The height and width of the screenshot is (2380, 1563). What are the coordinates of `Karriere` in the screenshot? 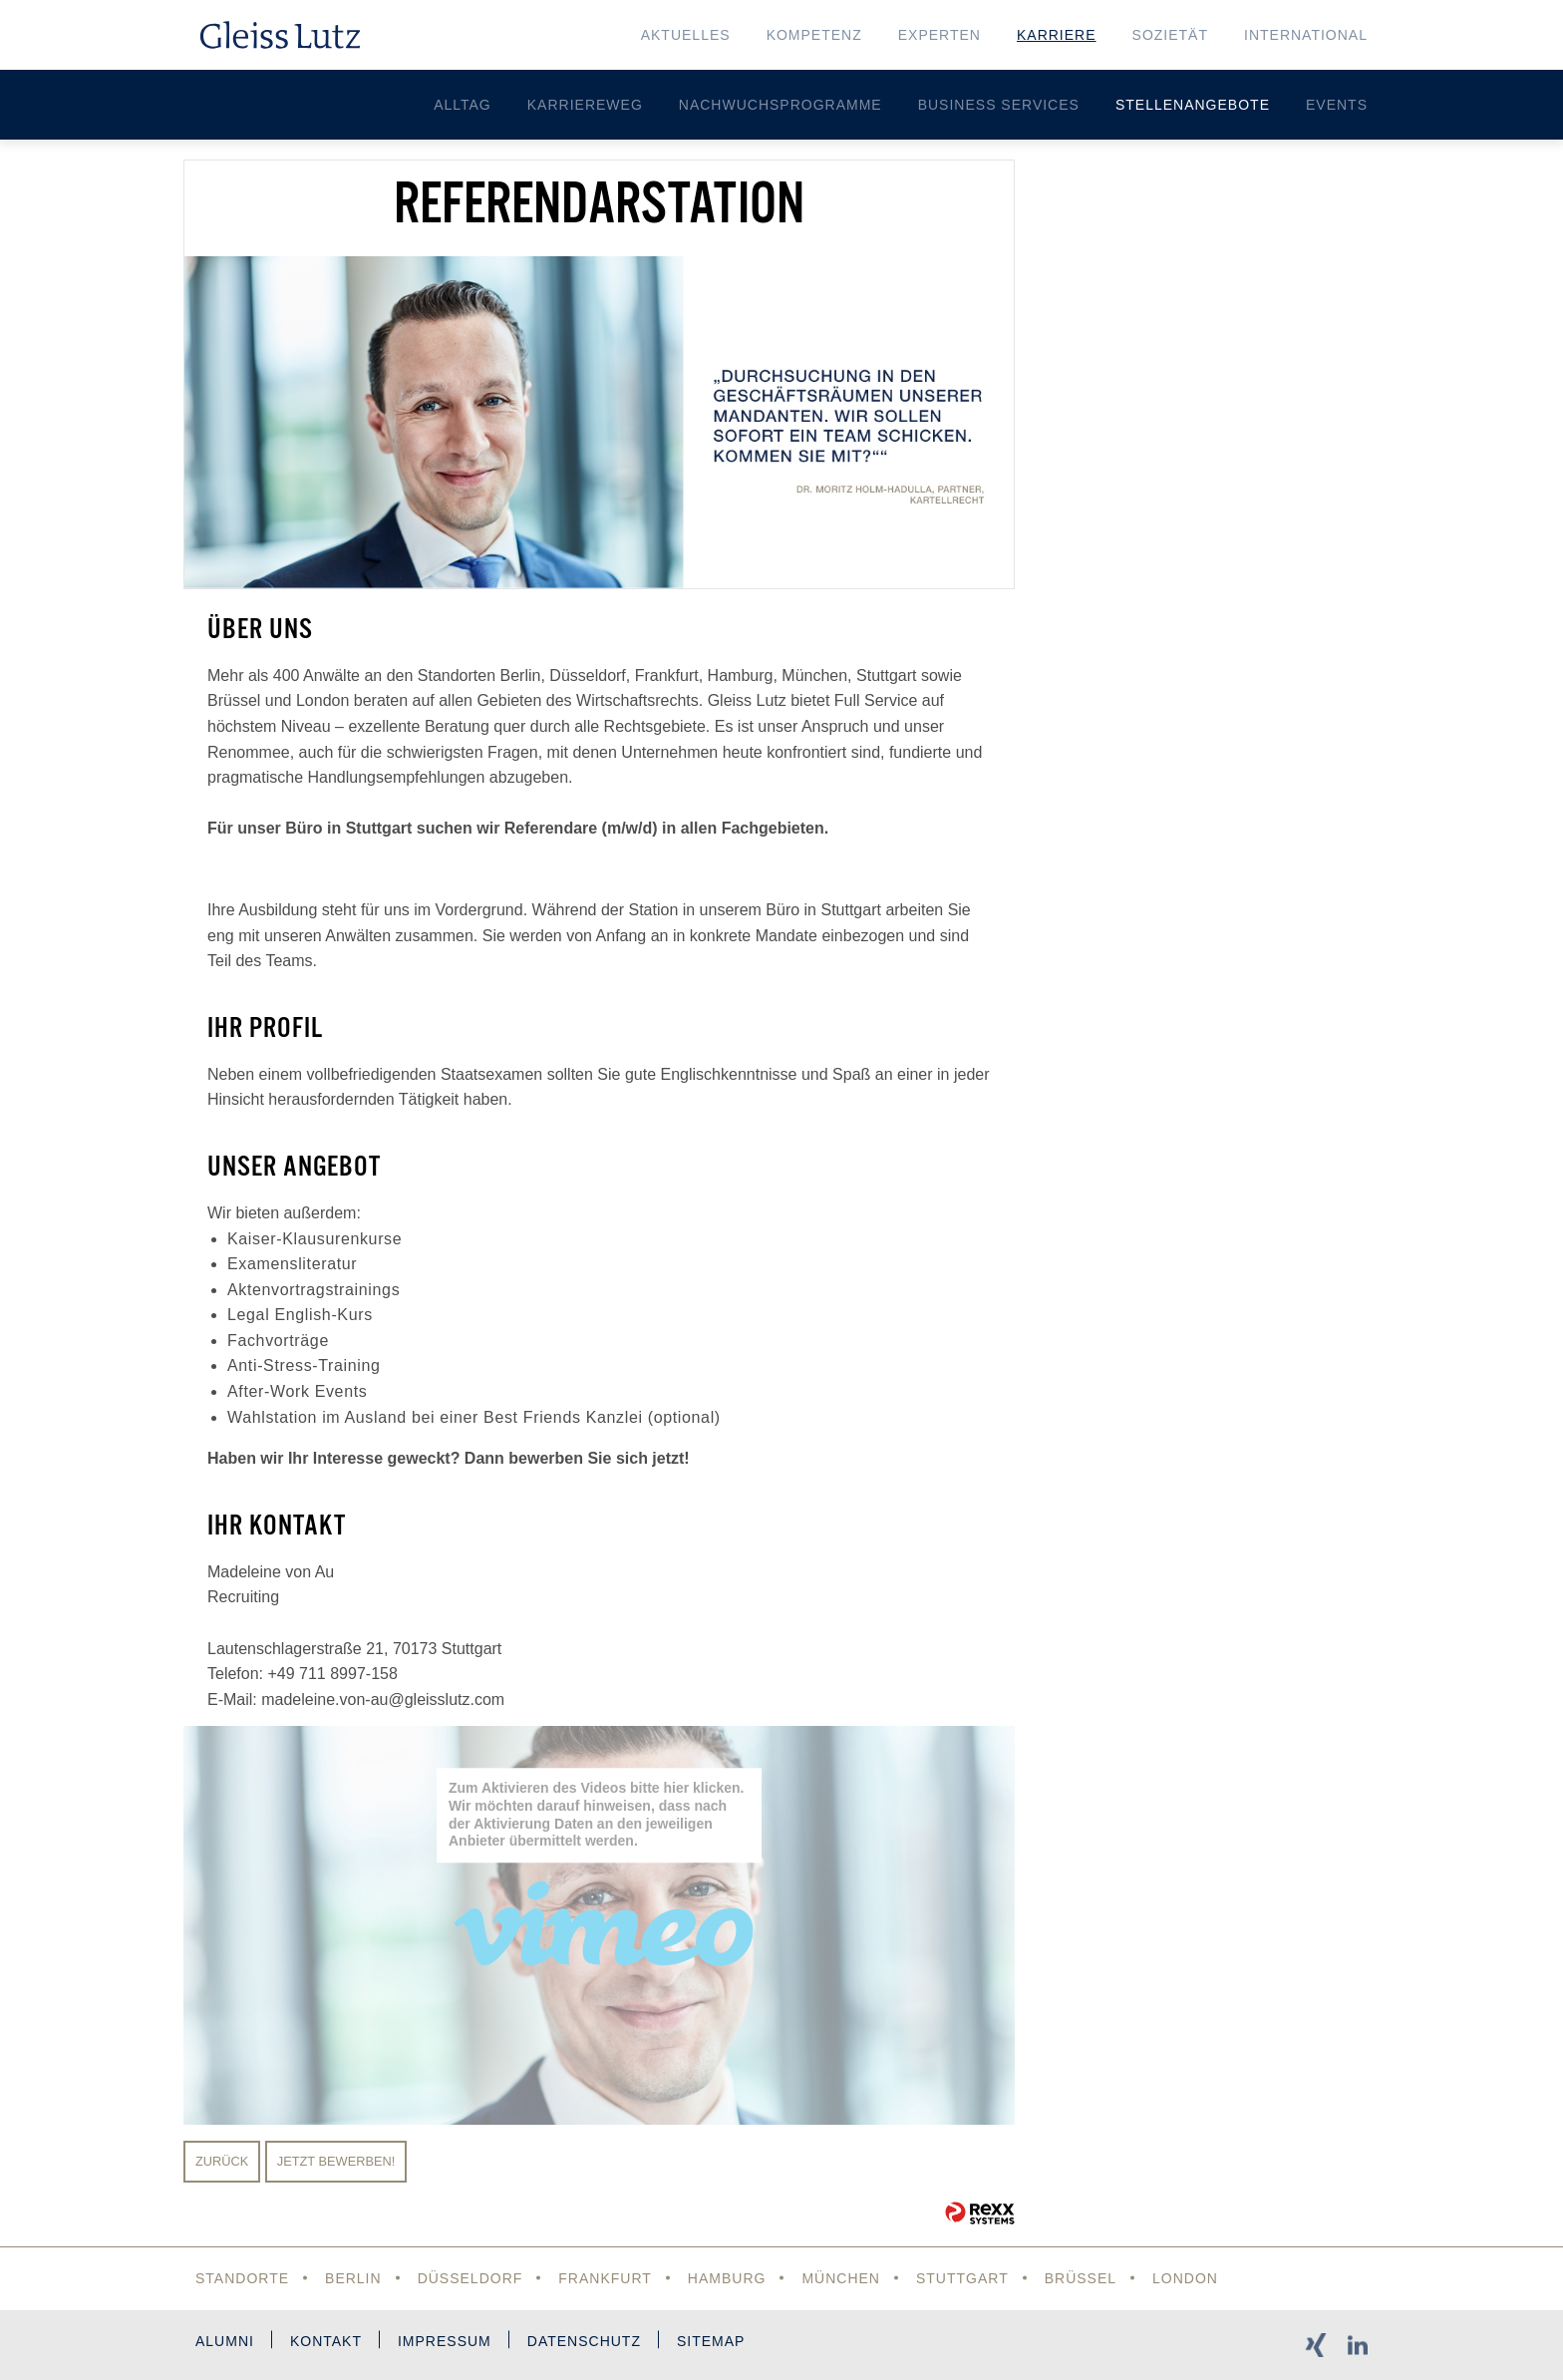 It's located at (1056, 35).